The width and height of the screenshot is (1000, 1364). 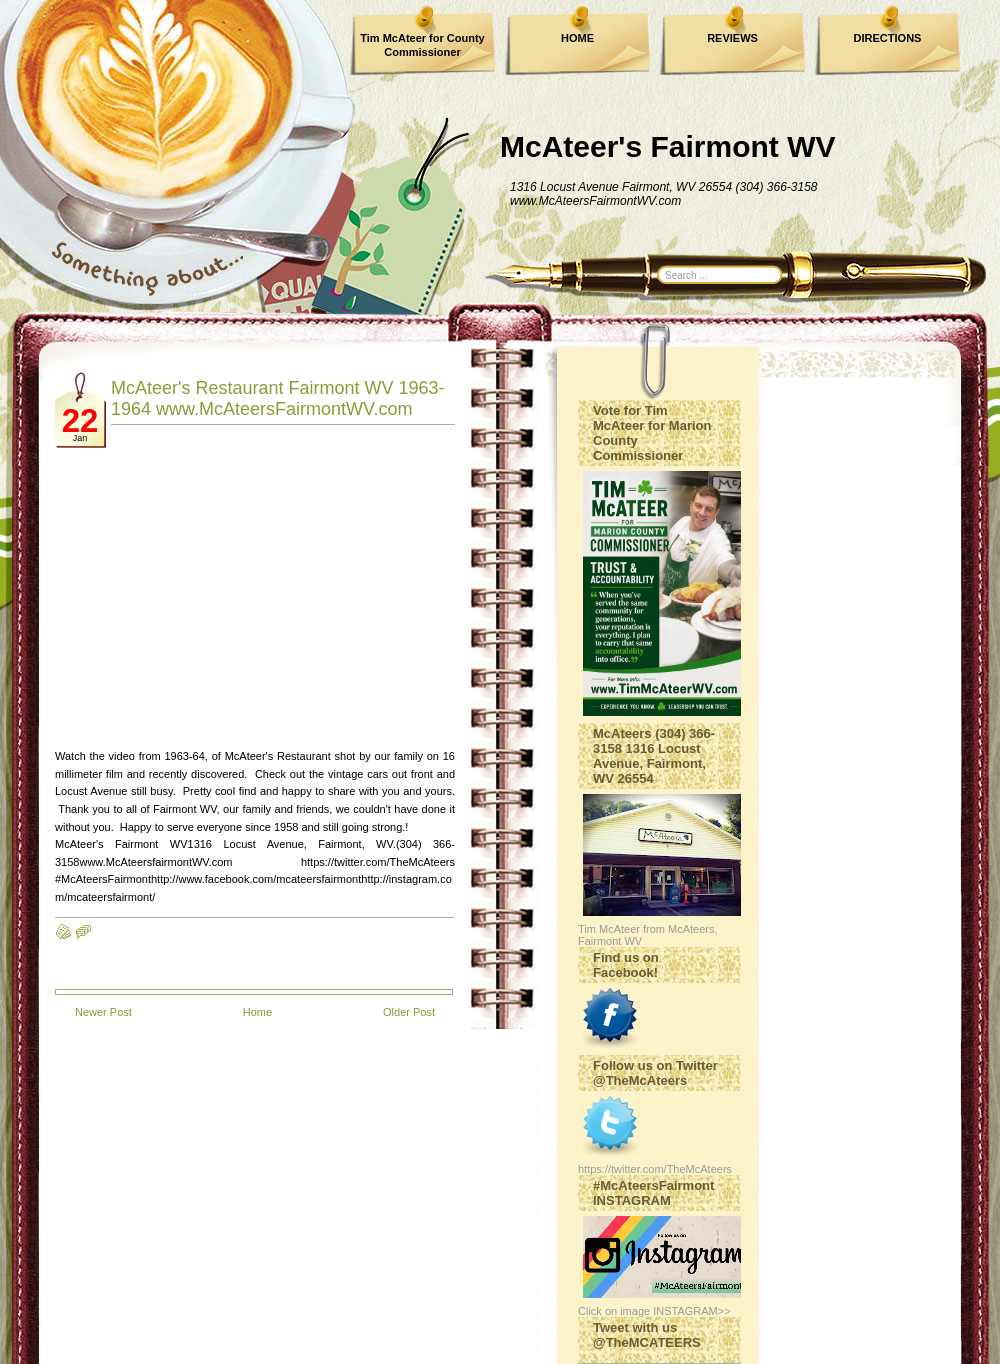 I want to click on McAteer's Fairmont WV, so click(x=668, y=146).